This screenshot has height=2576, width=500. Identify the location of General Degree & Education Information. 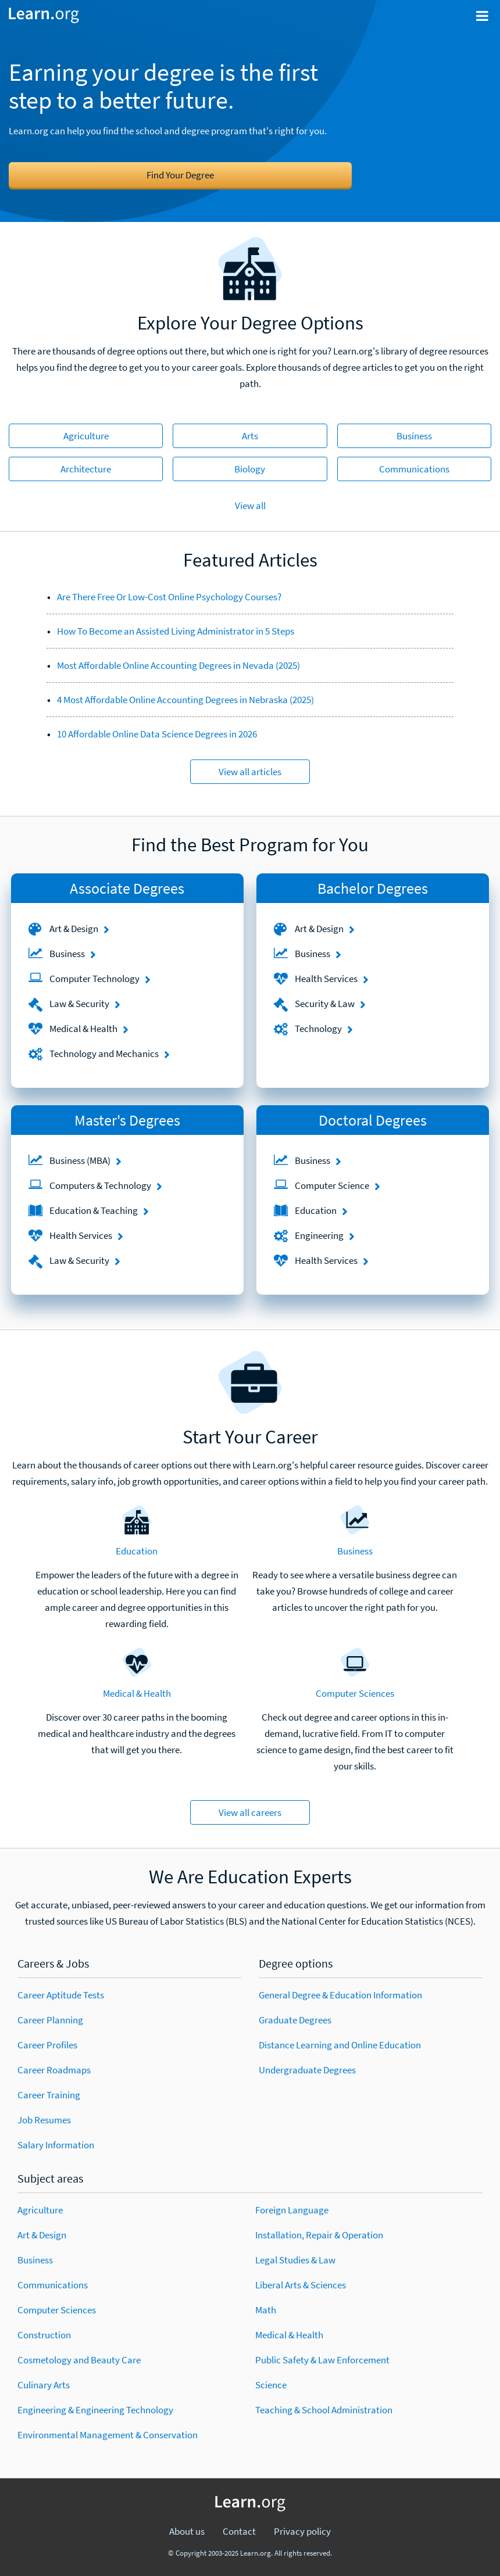
(340, 1995).